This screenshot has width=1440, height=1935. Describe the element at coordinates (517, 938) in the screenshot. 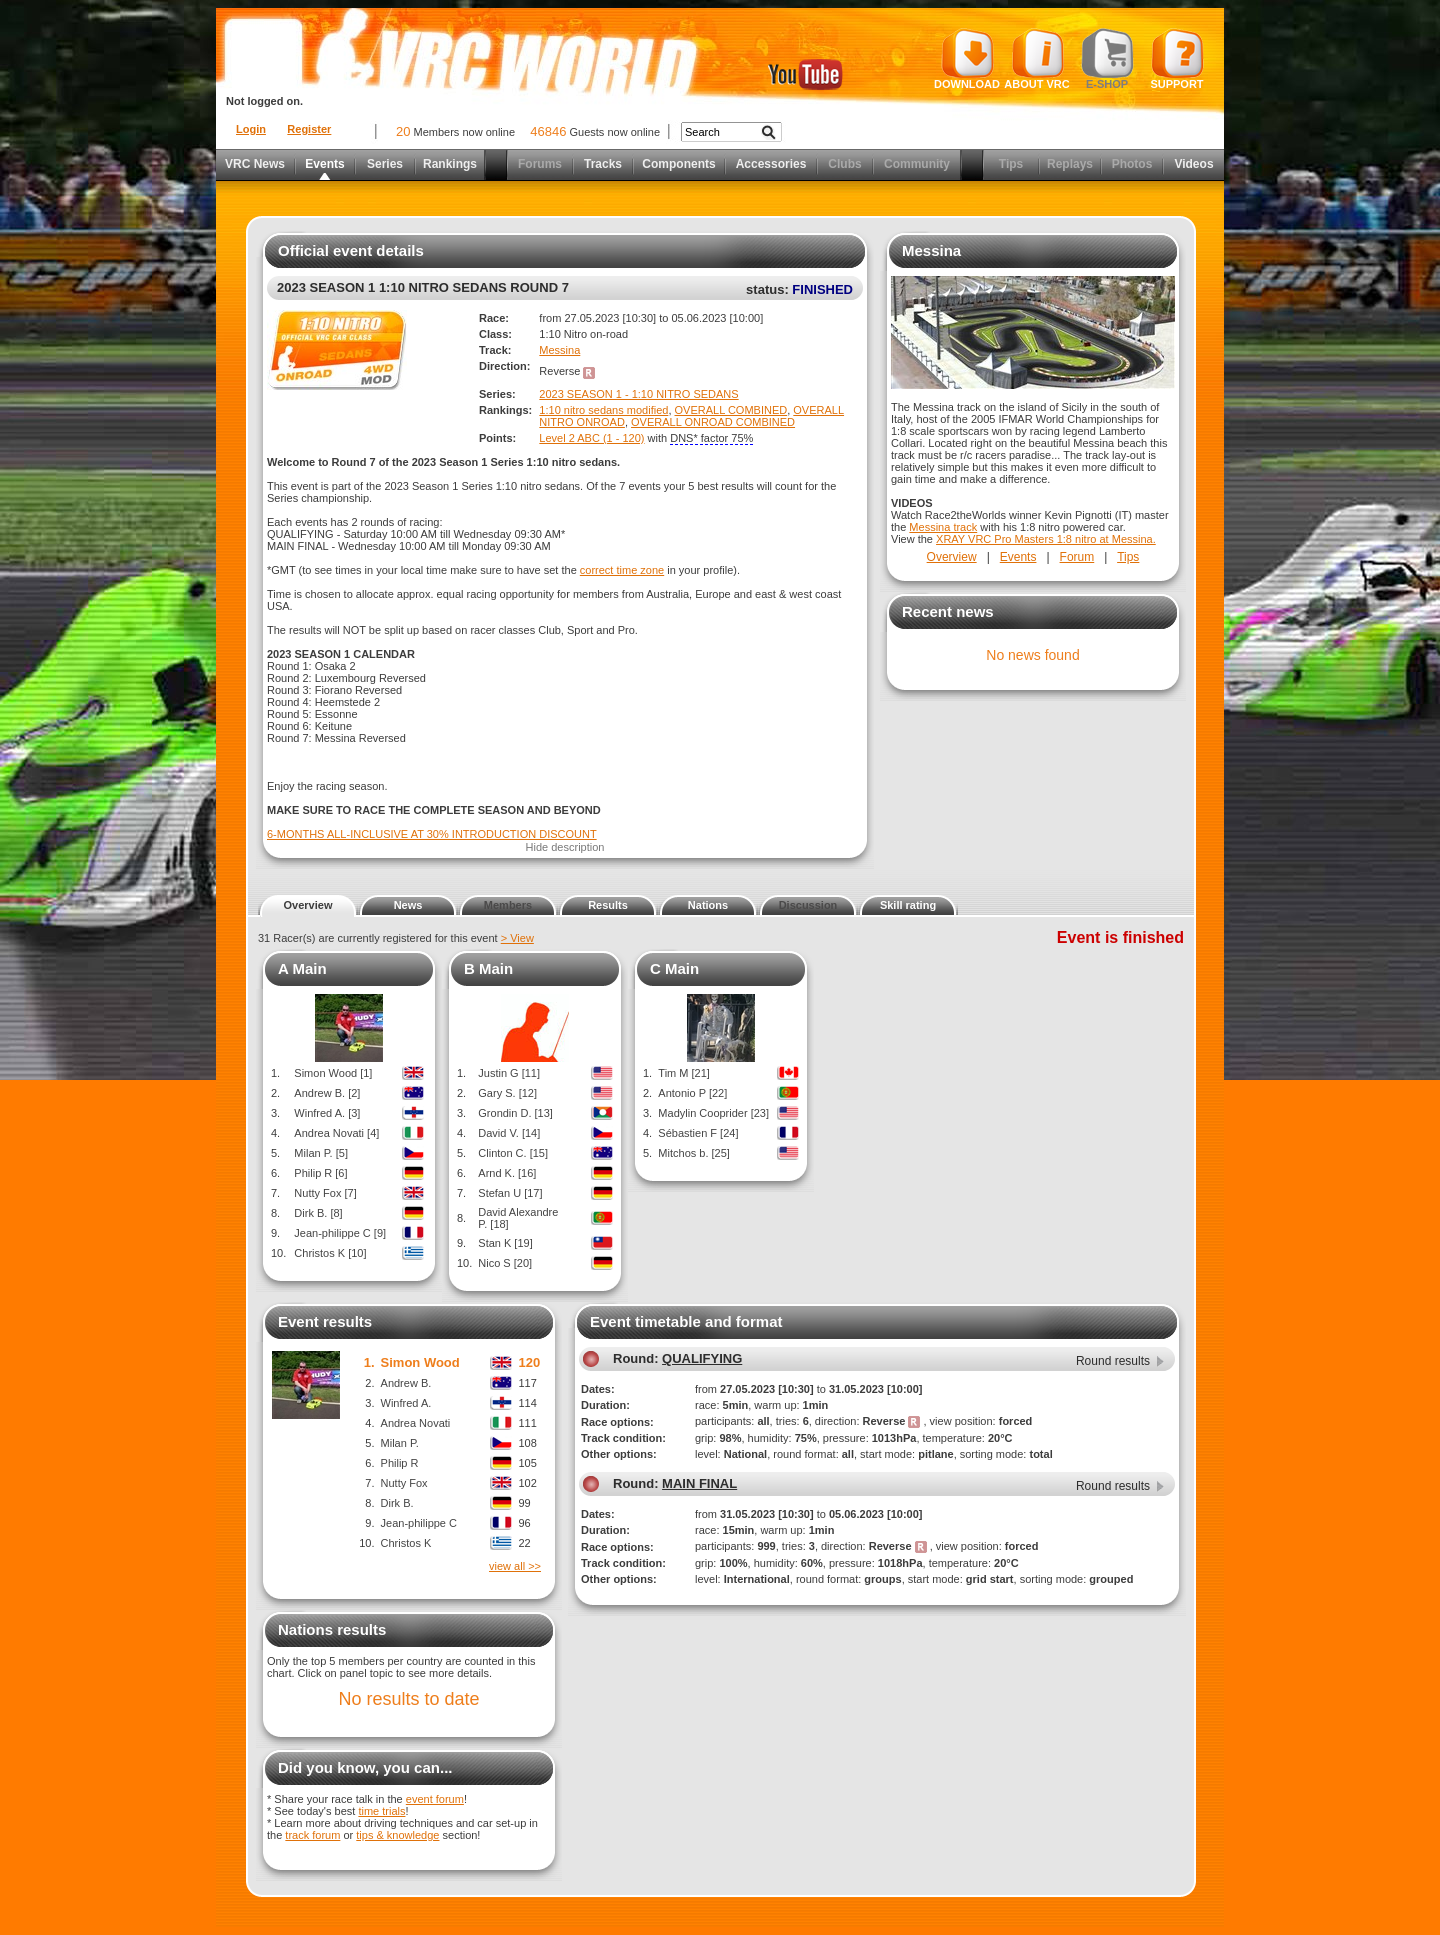

I see `> View` at that location.